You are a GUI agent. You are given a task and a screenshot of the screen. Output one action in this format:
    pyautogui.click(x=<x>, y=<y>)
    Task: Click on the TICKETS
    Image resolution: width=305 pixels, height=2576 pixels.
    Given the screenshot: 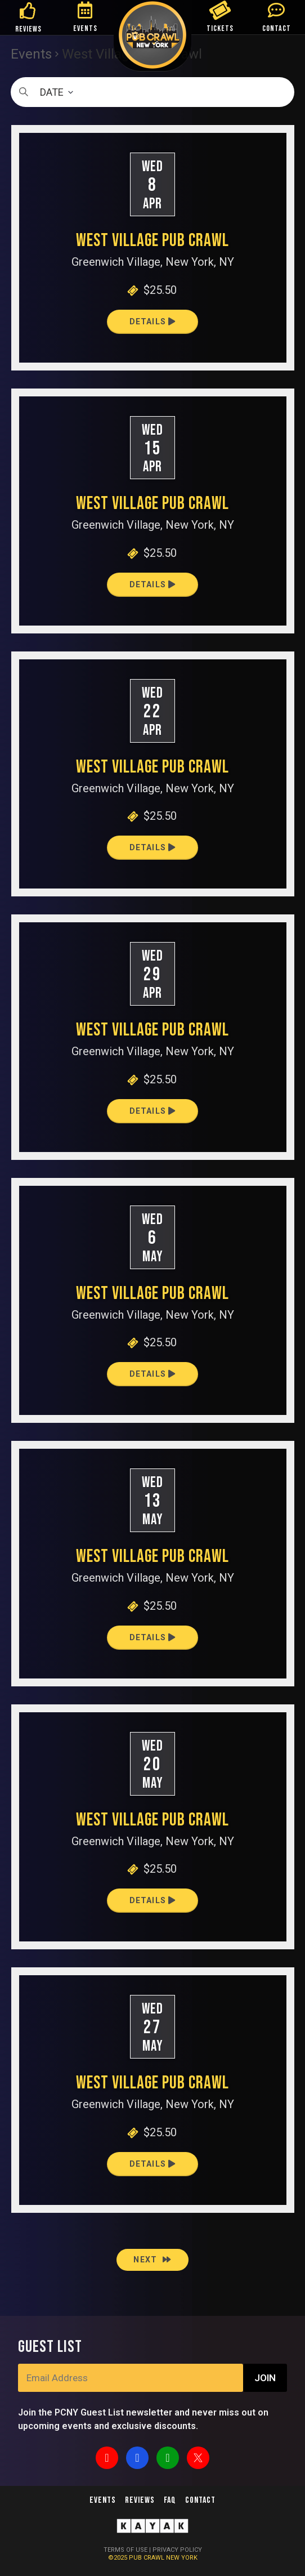 What is the action you would take?
    pyautogui.click(x=220, y=28)
    